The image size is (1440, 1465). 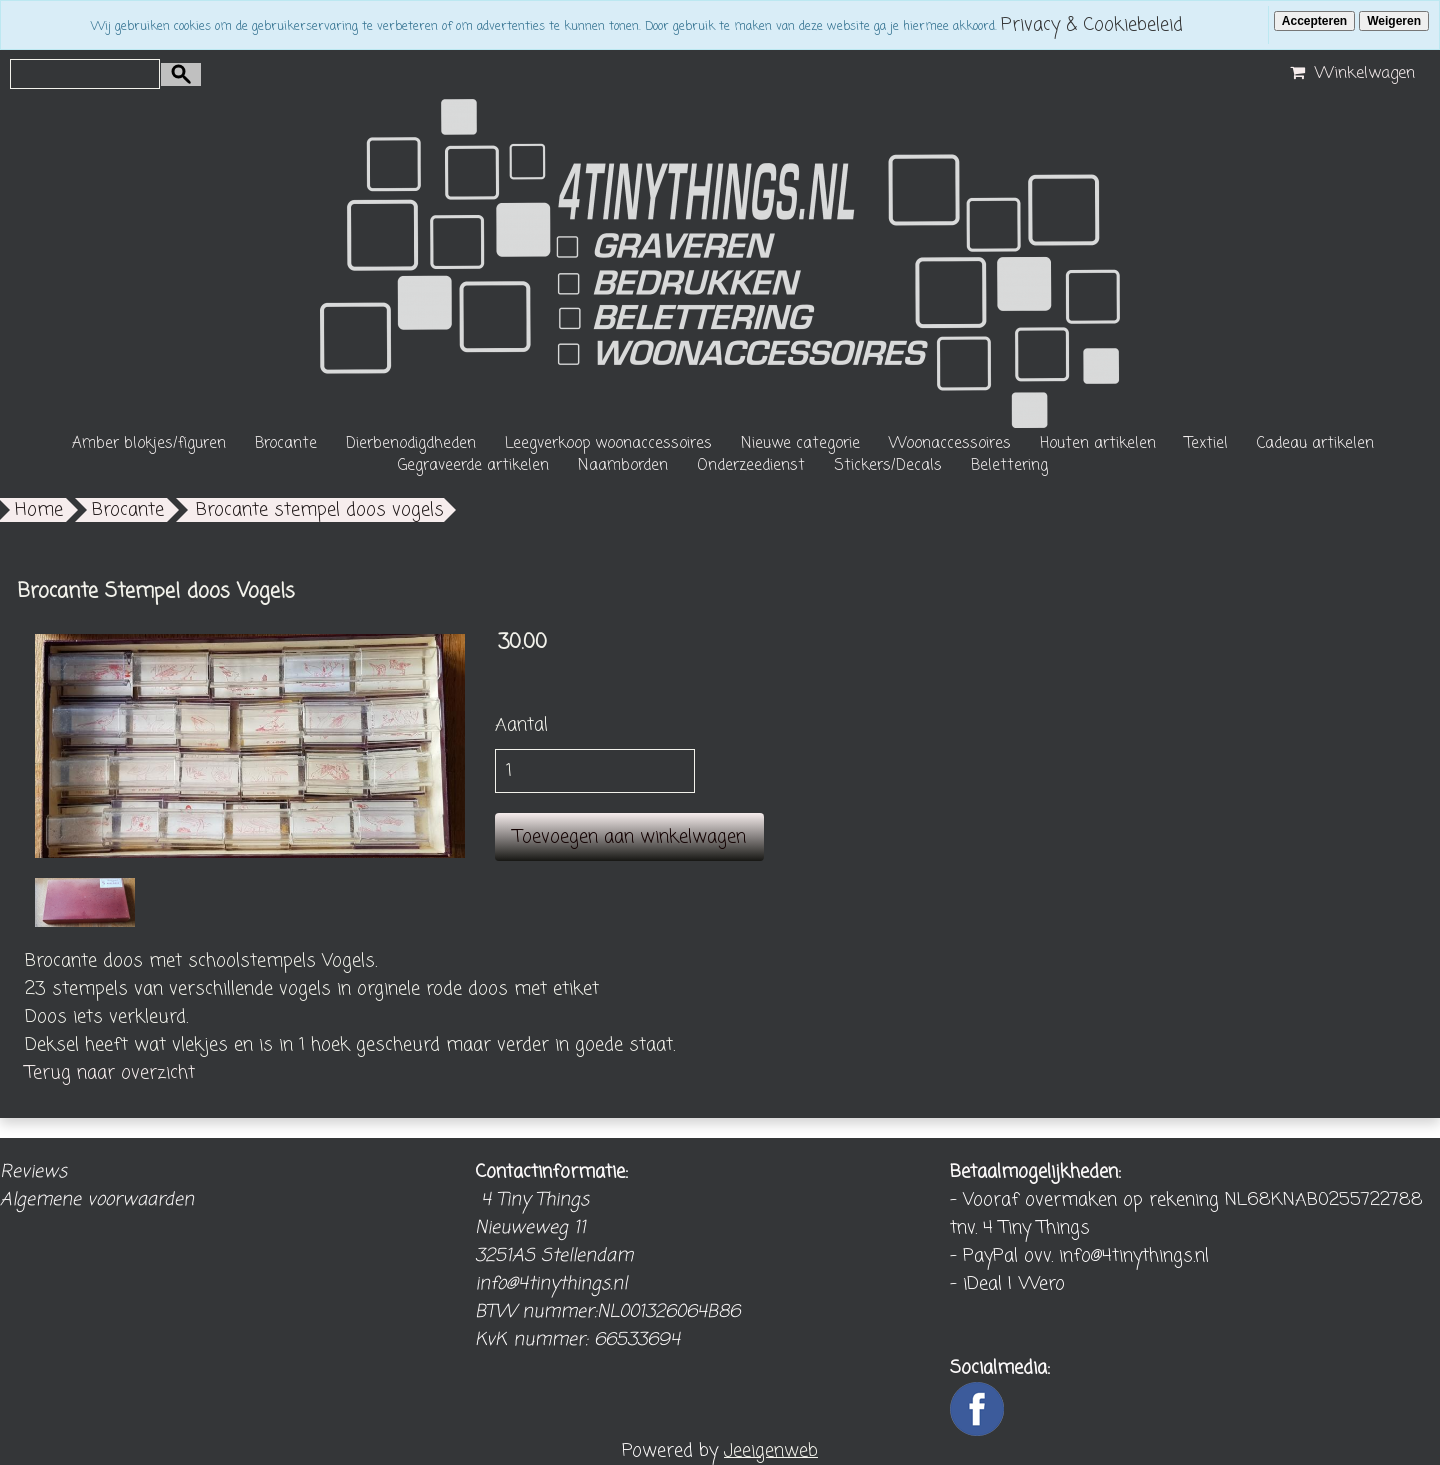 I want to click on Privacy & Cookiebeleid, so click(x=1092, y=25).